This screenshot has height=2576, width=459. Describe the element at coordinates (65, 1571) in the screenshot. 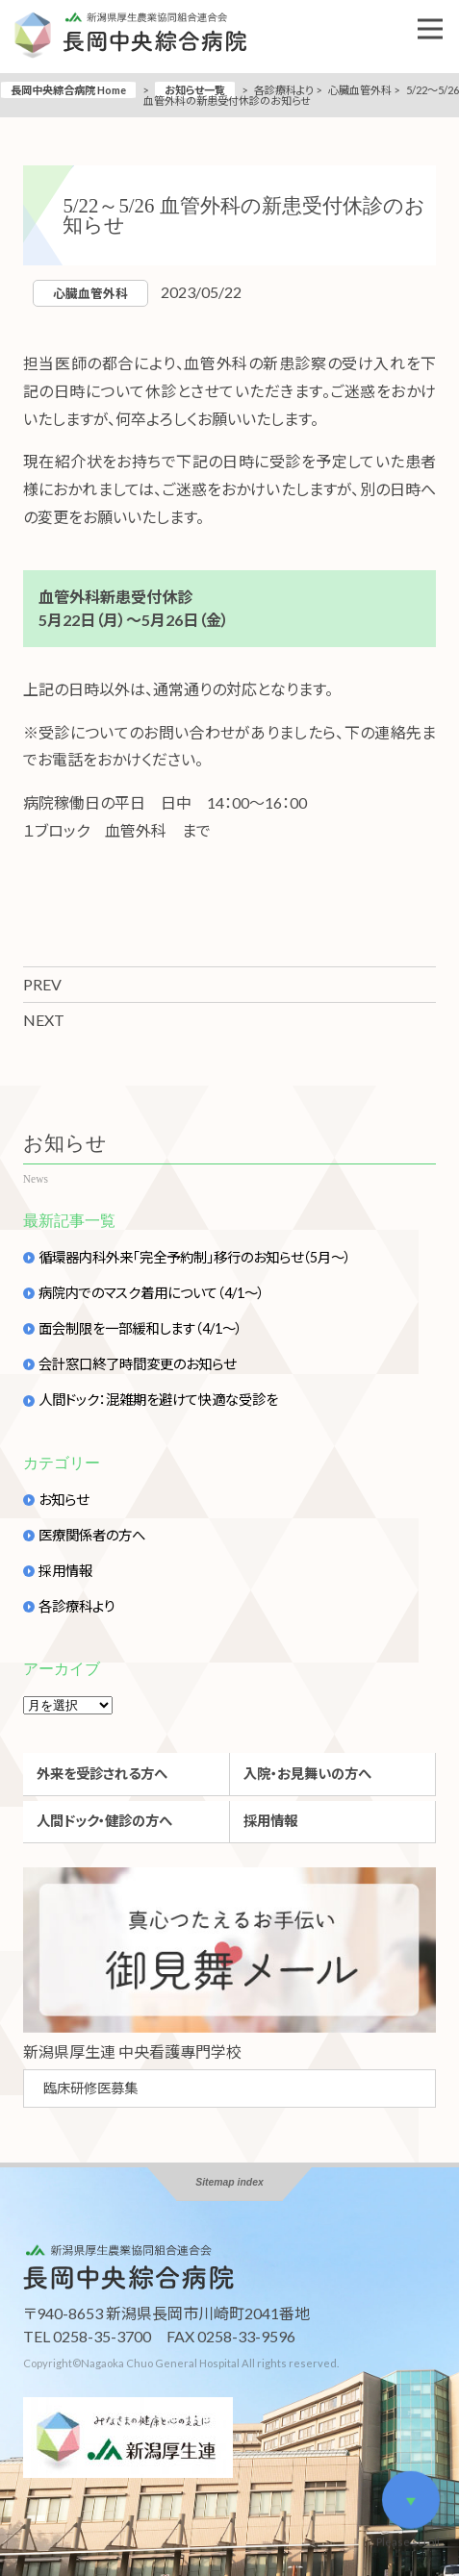

I see `採用情報` at that location.